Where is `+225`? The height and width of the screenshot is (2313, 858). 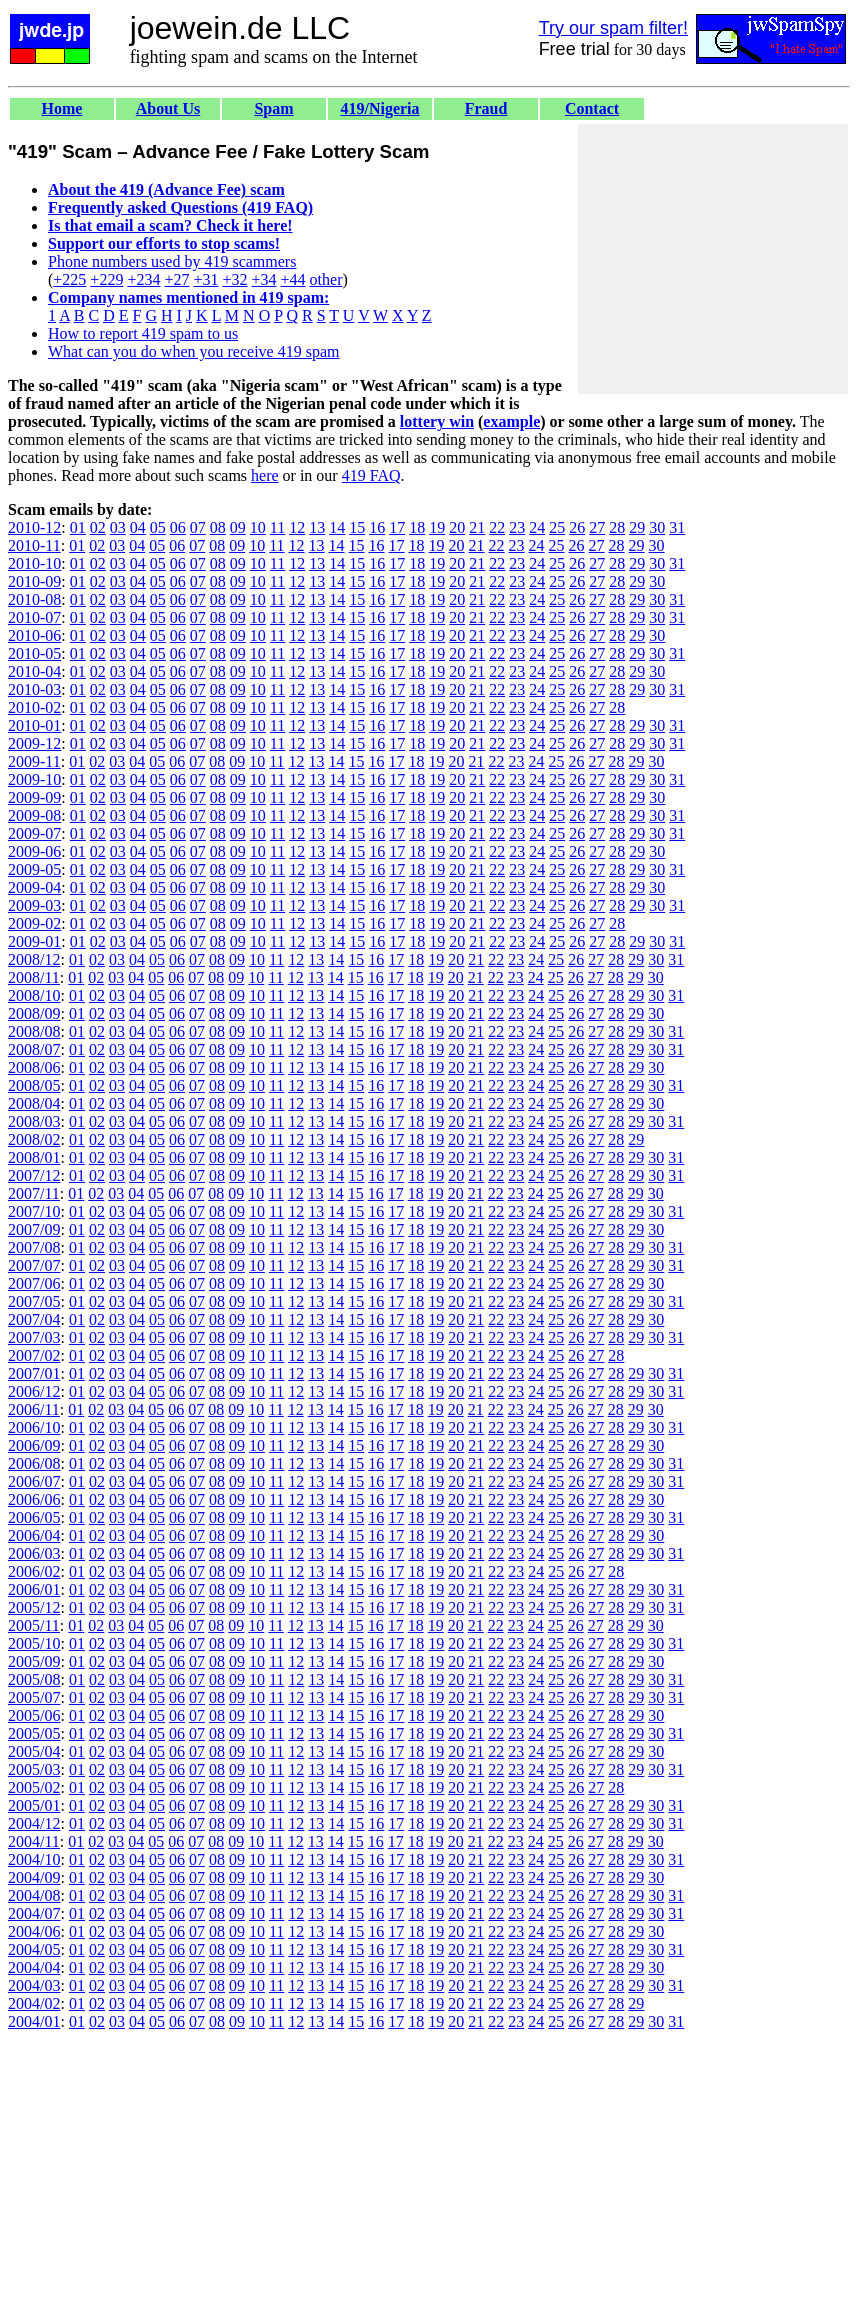 +225 is located at coordinates (69, 279).